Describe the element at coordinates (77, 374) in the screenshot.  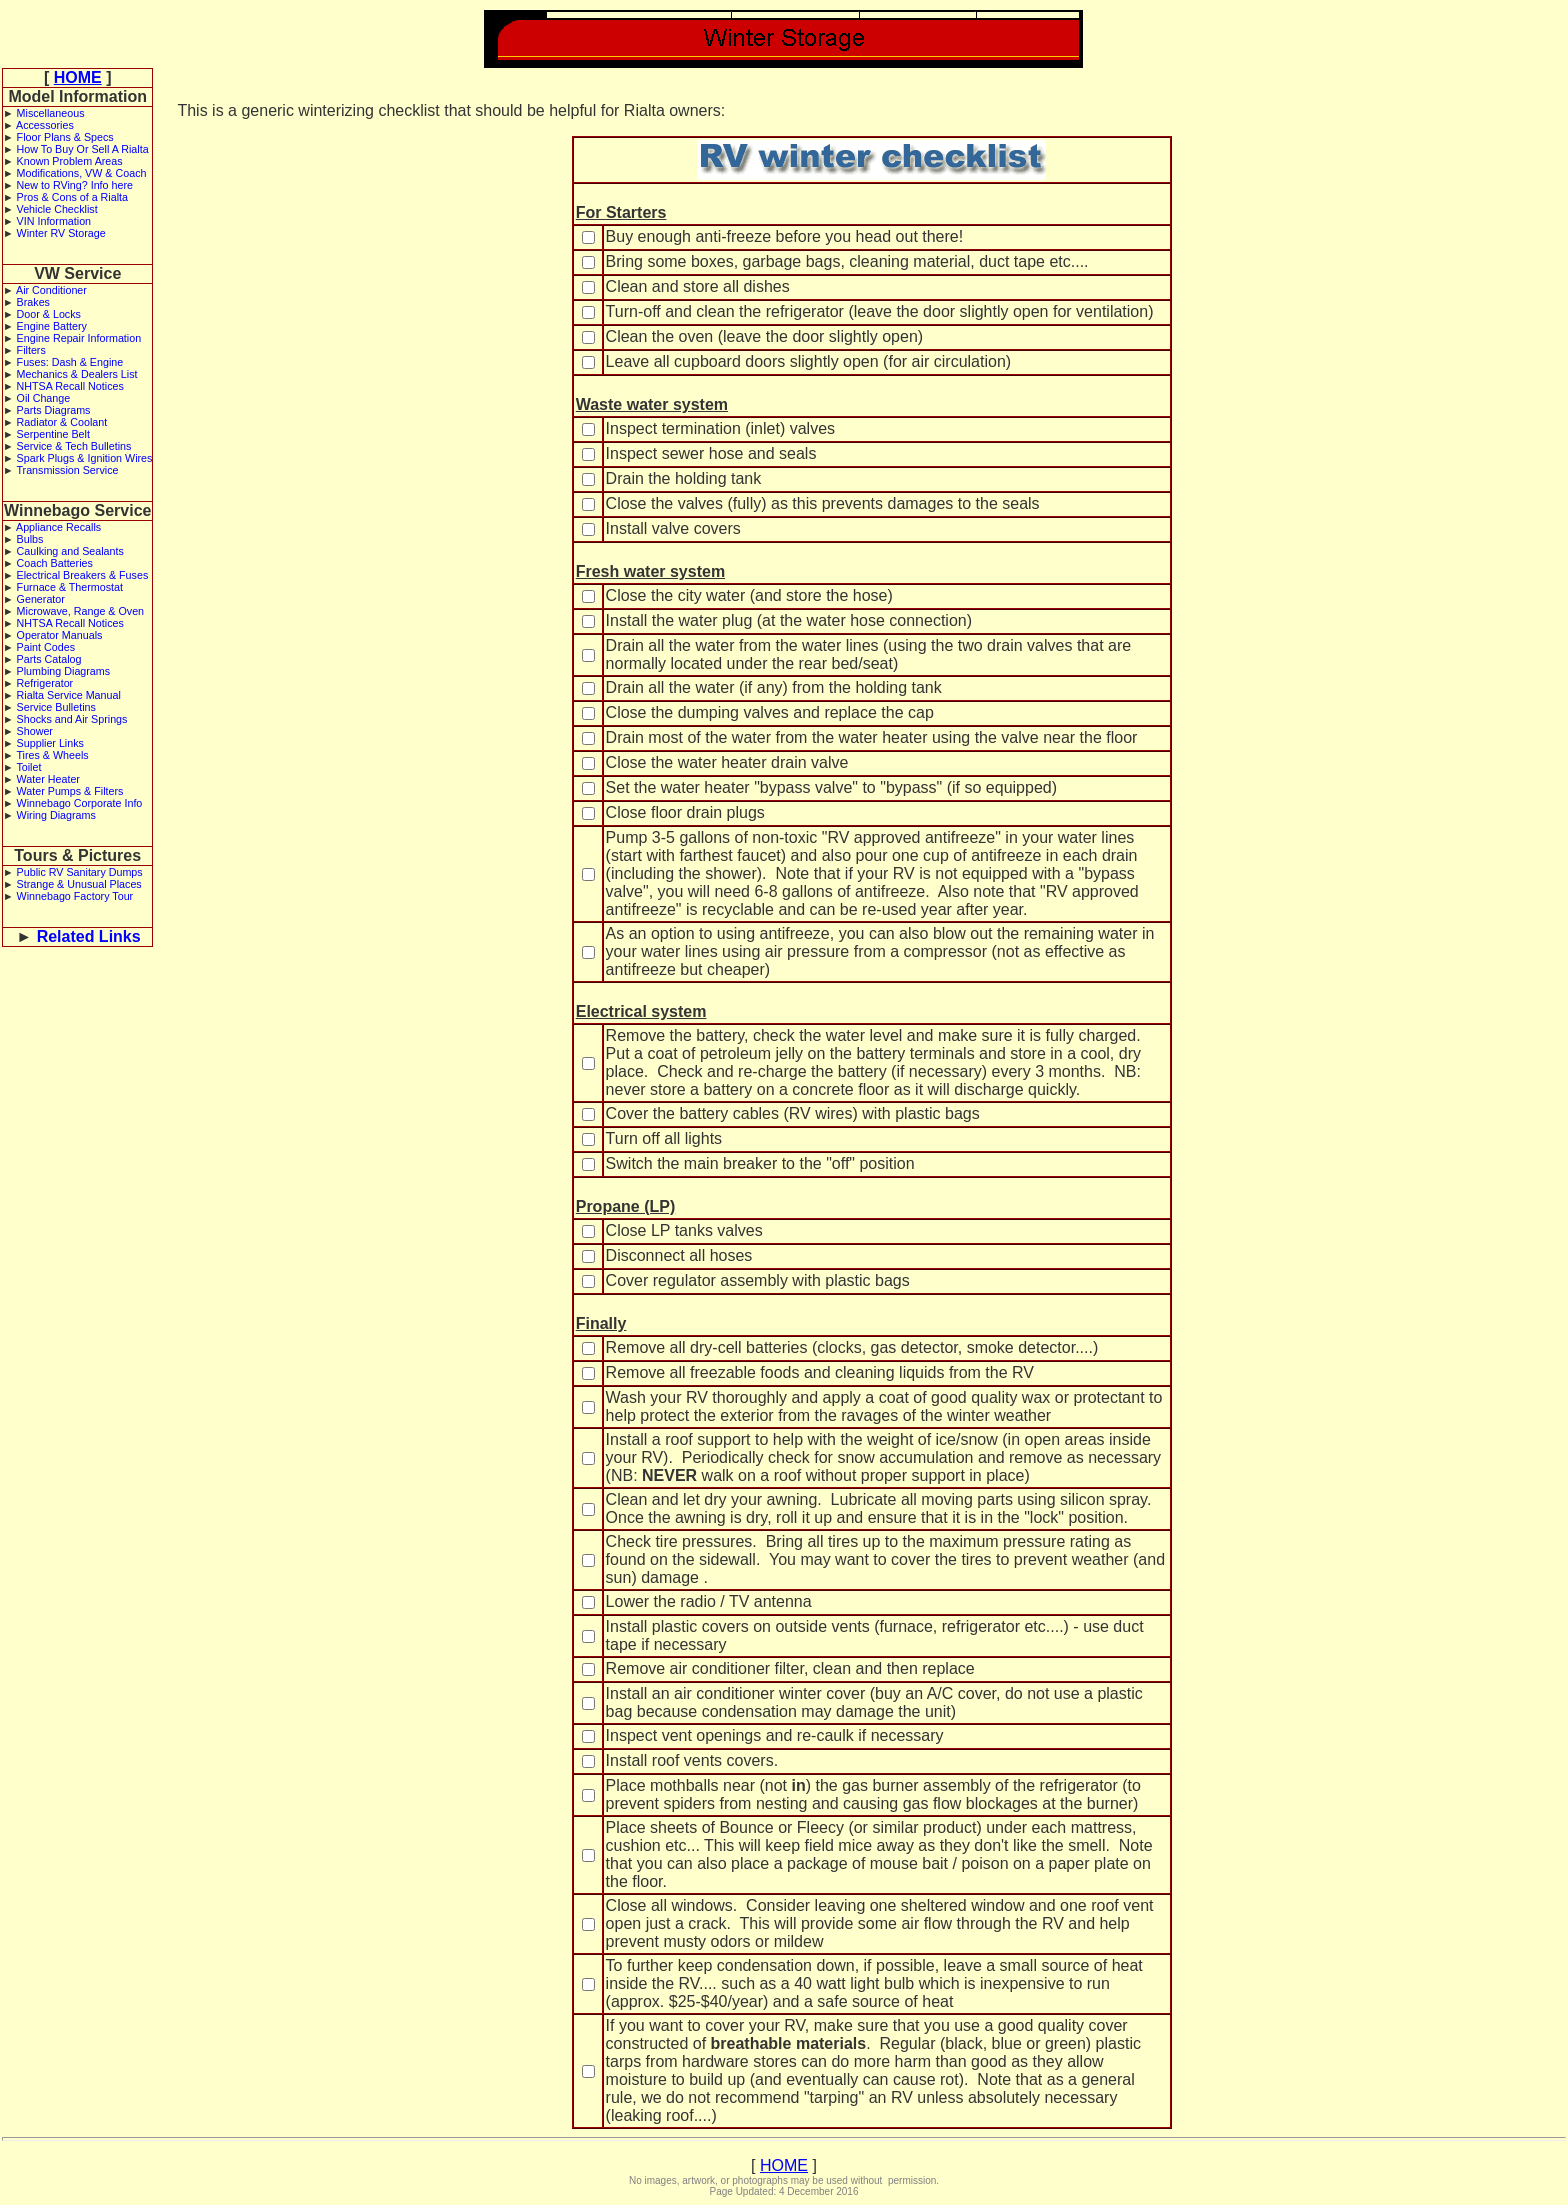
I see `Mechanics & Dealers List` at that location.